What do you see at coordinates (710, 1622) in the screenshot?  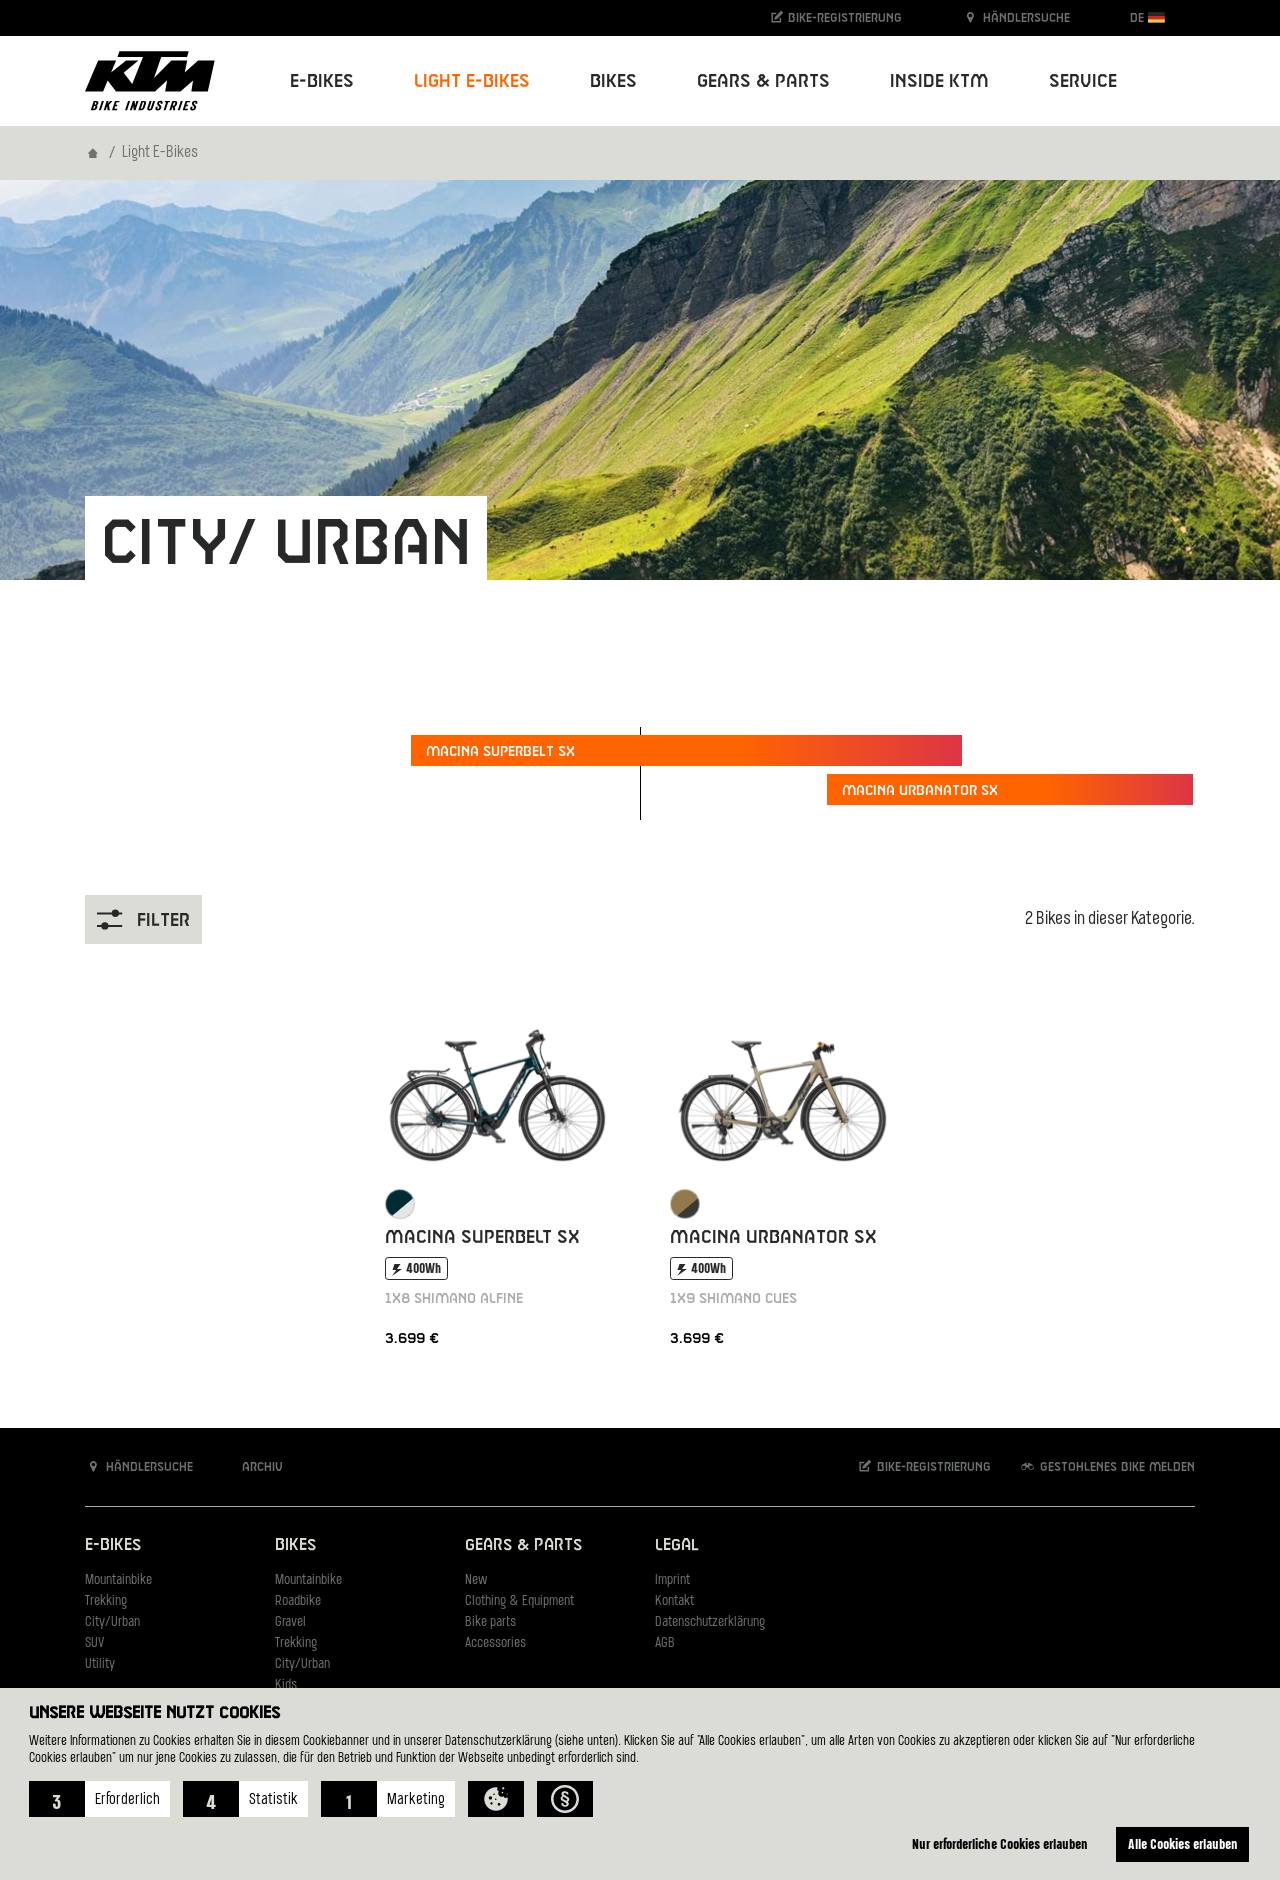 I see `Datenschutzerklärung` at bounding box center [710, 1622].